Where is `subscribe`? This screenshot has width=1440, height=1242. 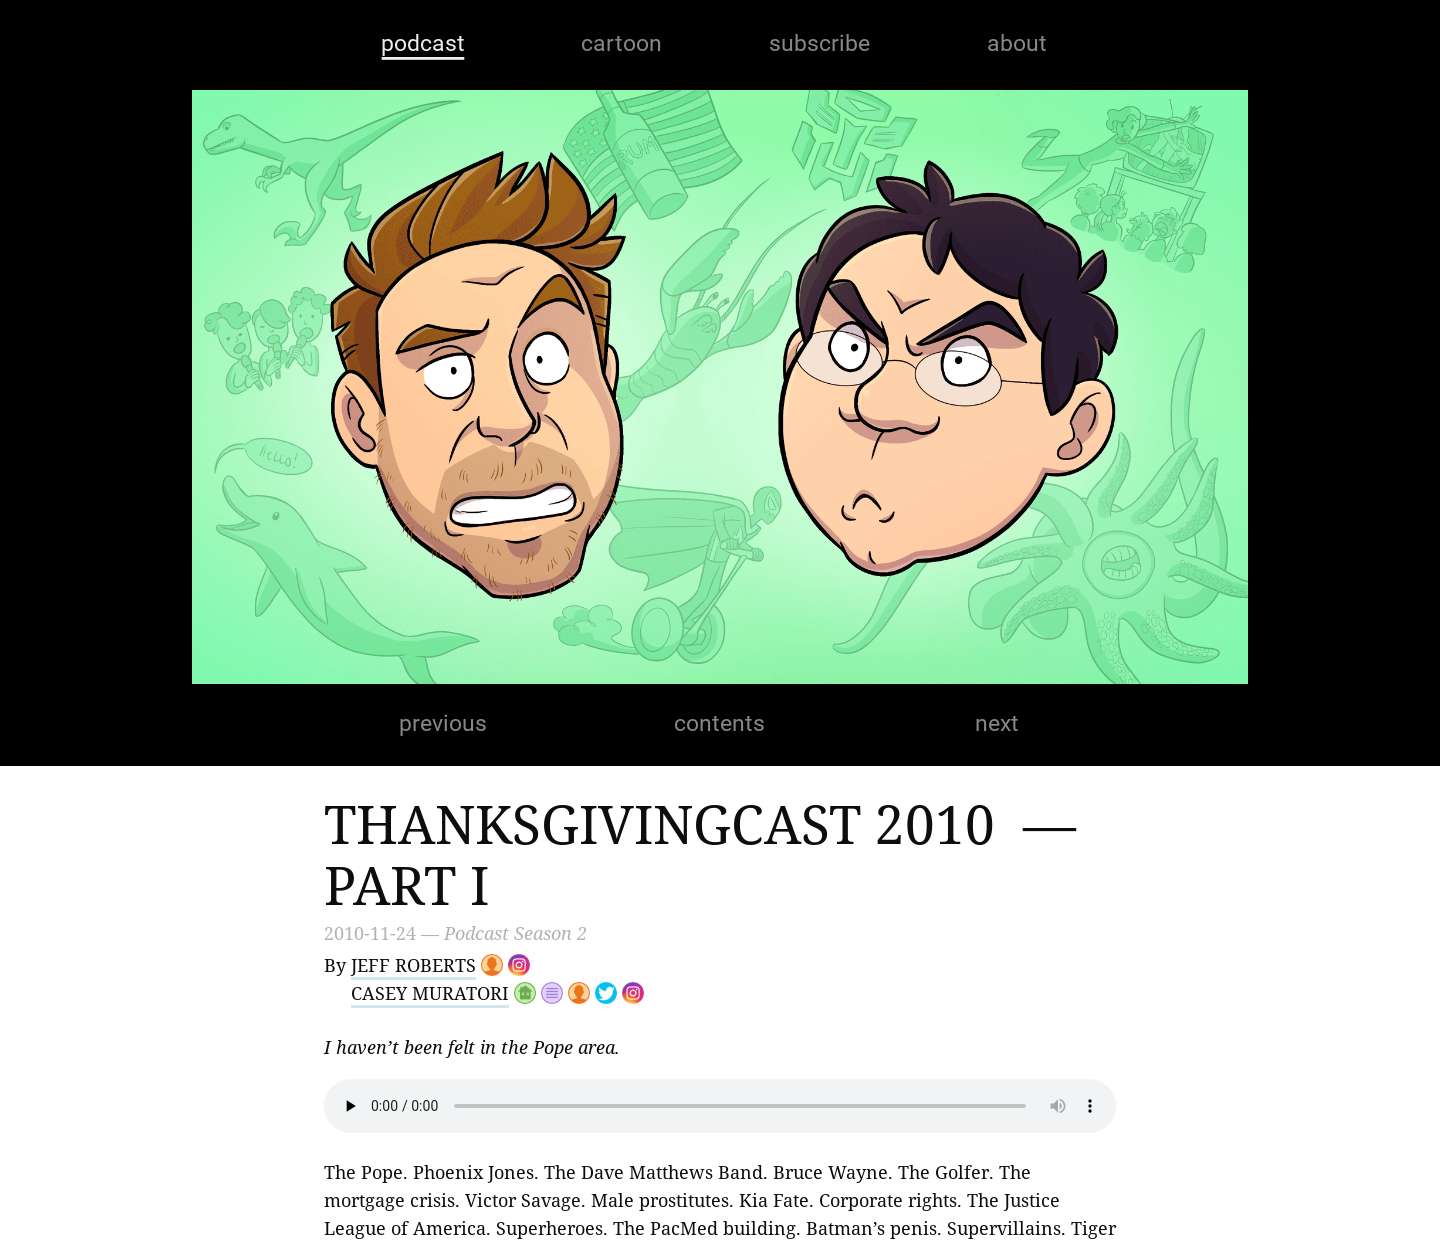
subscribe is located at coordinates (819, 43).